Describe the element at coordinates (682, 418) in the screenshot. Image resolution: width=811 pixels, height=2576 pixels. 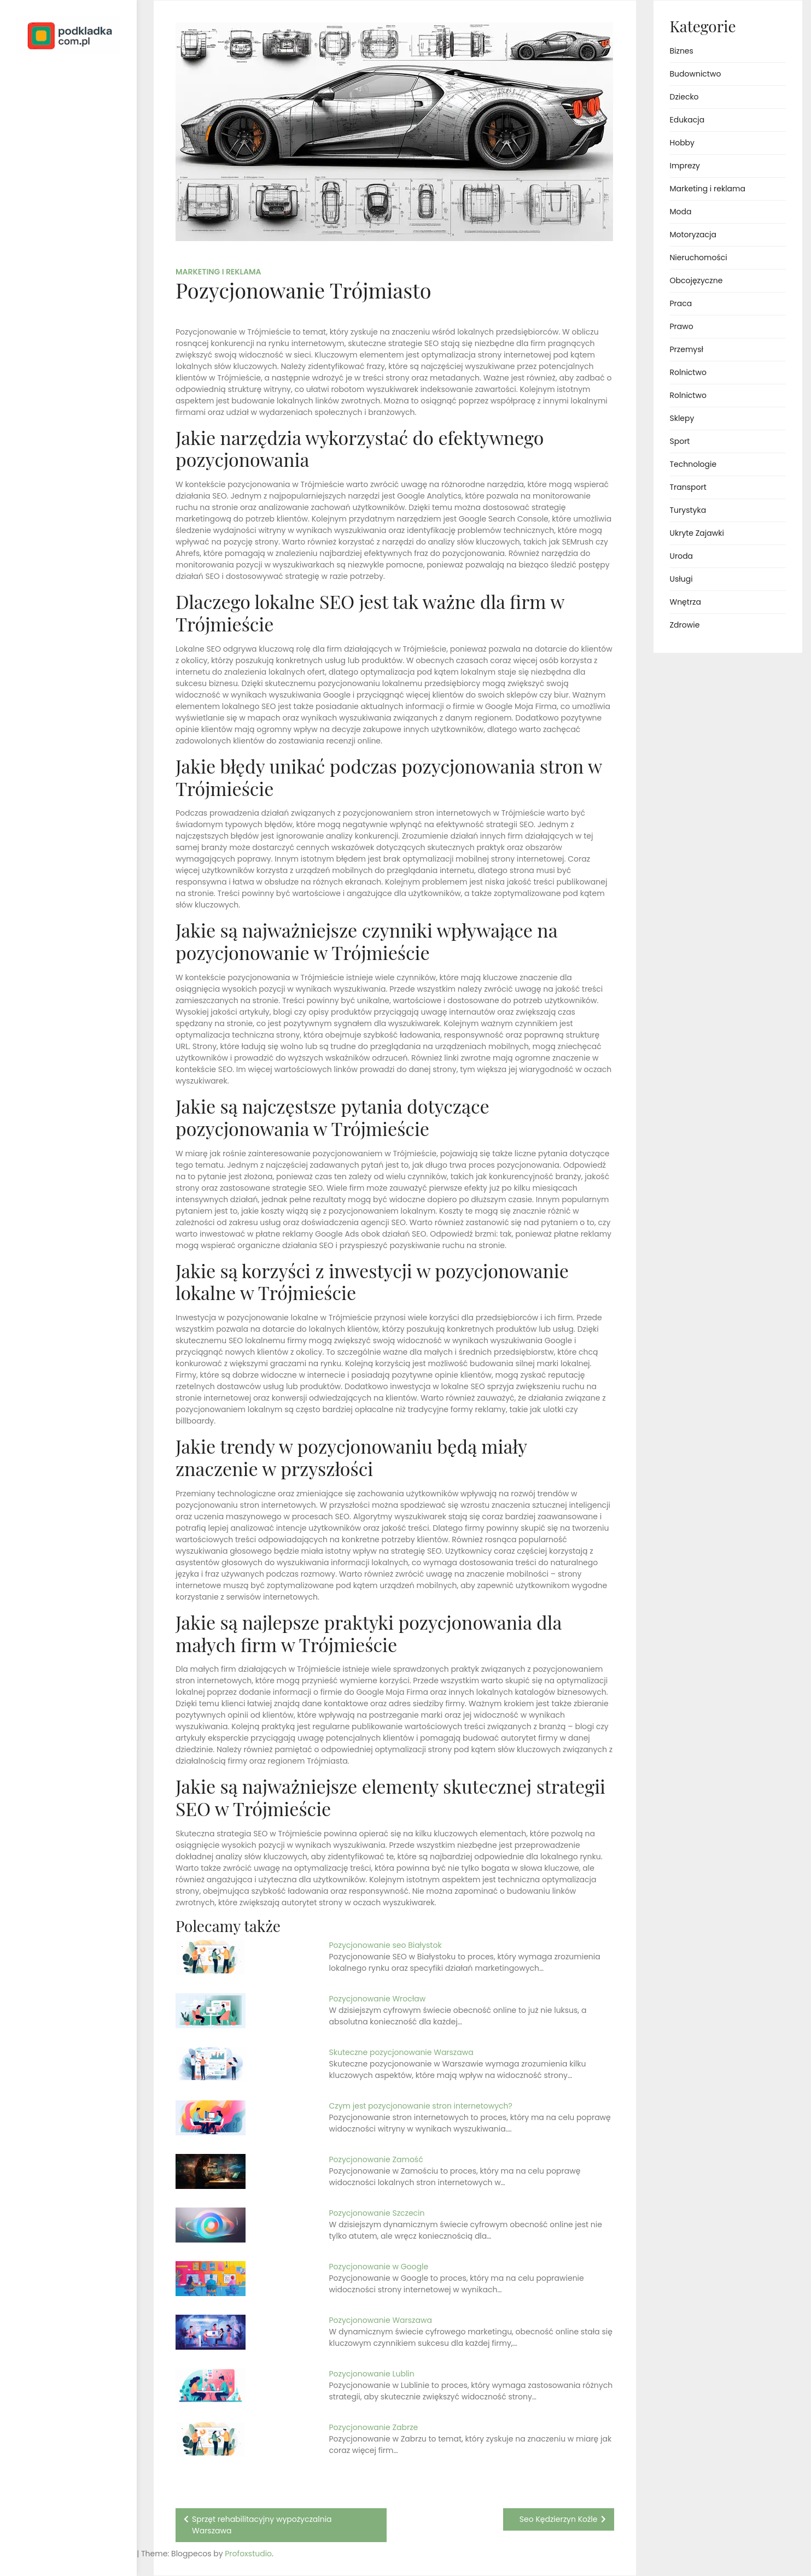
I see `Sklepy` at that location.